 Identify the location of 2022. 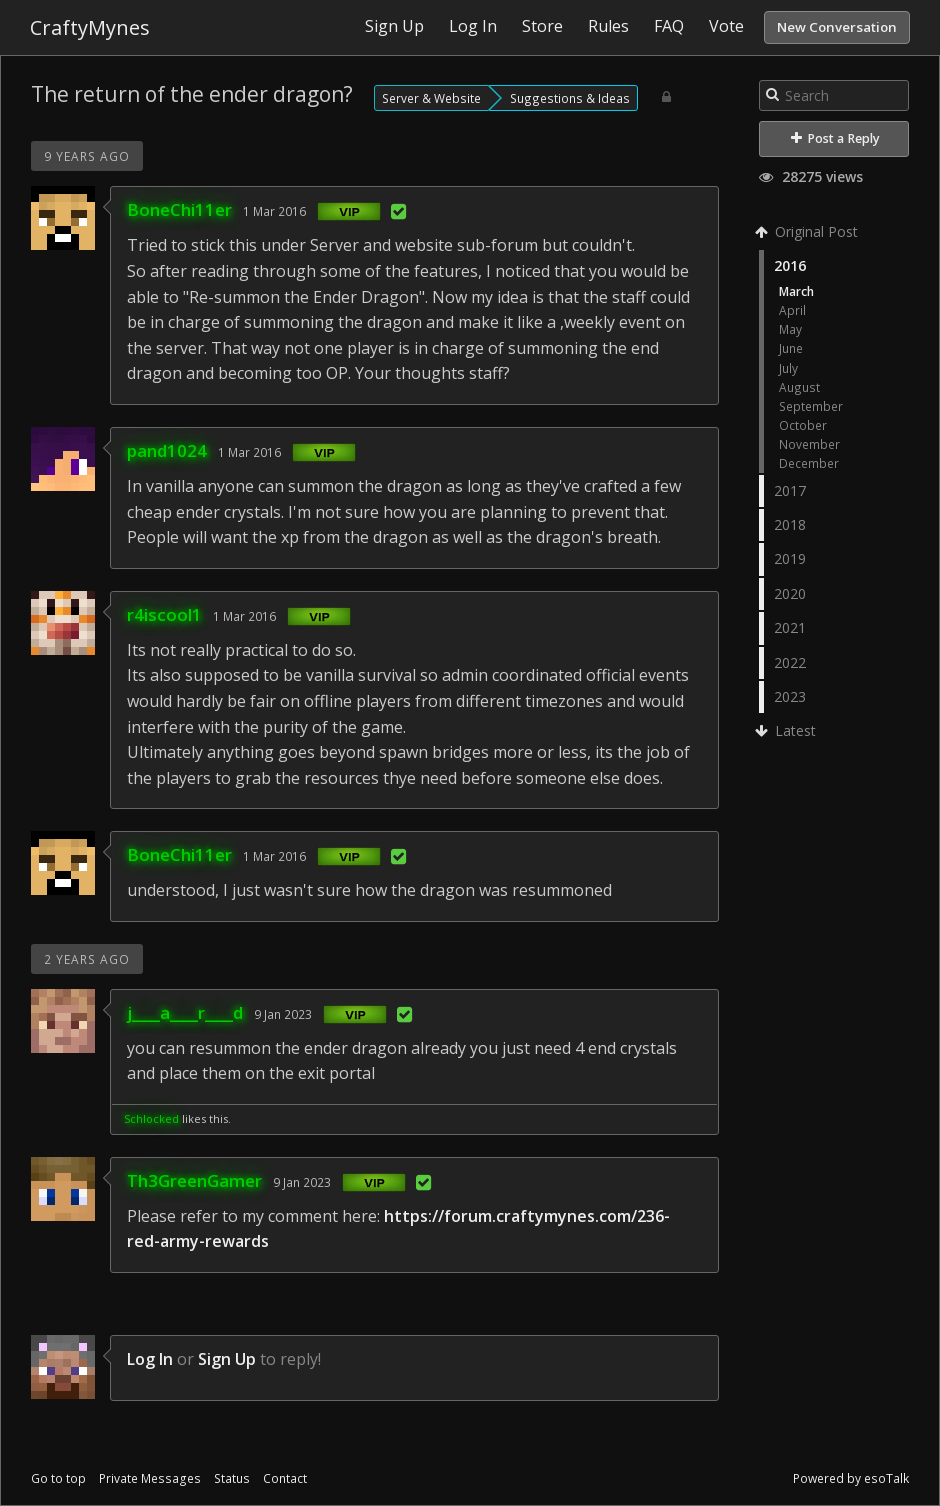
(790, 662).